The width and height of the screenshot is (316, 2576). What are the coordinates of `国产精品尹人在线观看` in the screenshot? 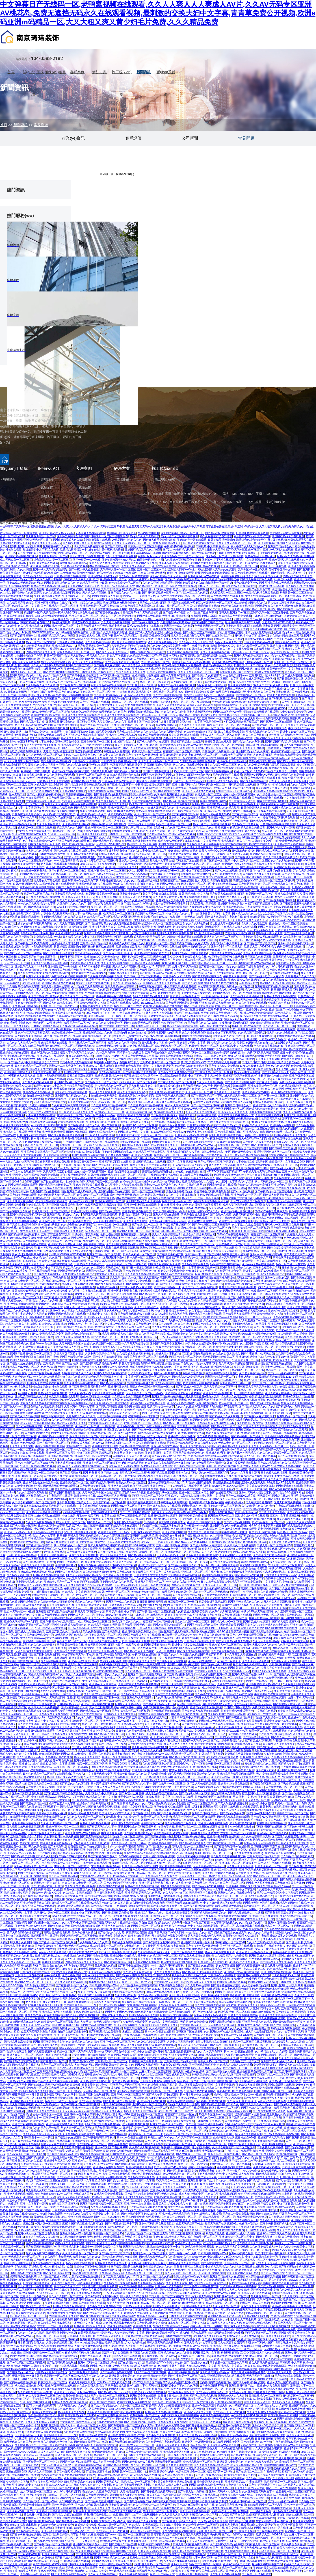 It's located at (145, 622).